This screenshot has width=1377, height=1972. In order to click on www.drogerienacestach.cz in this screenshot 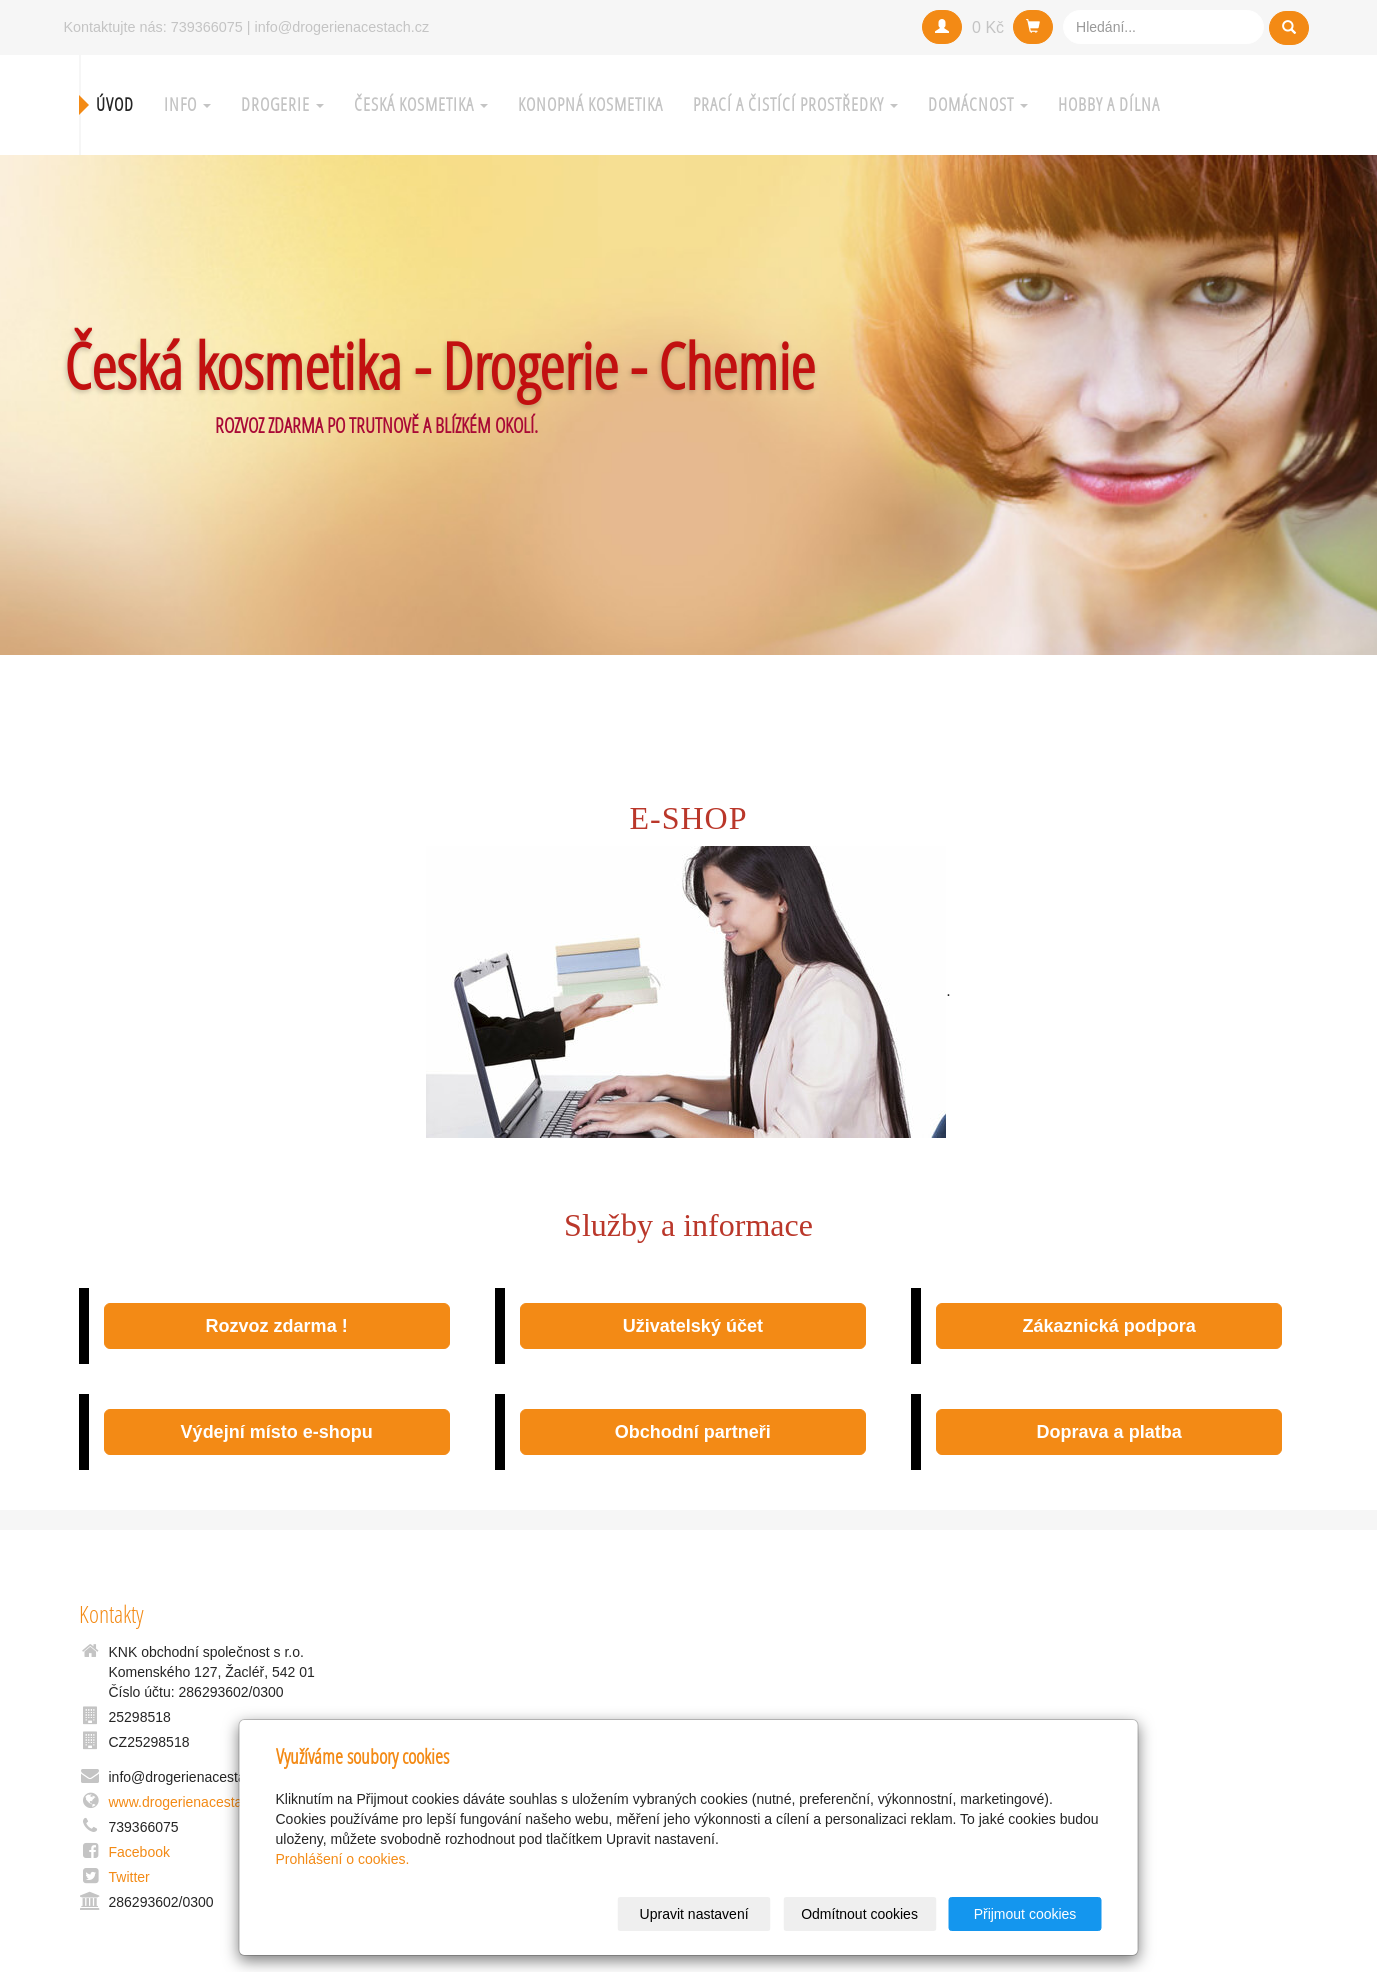, I will do `click(192, 1802)`.